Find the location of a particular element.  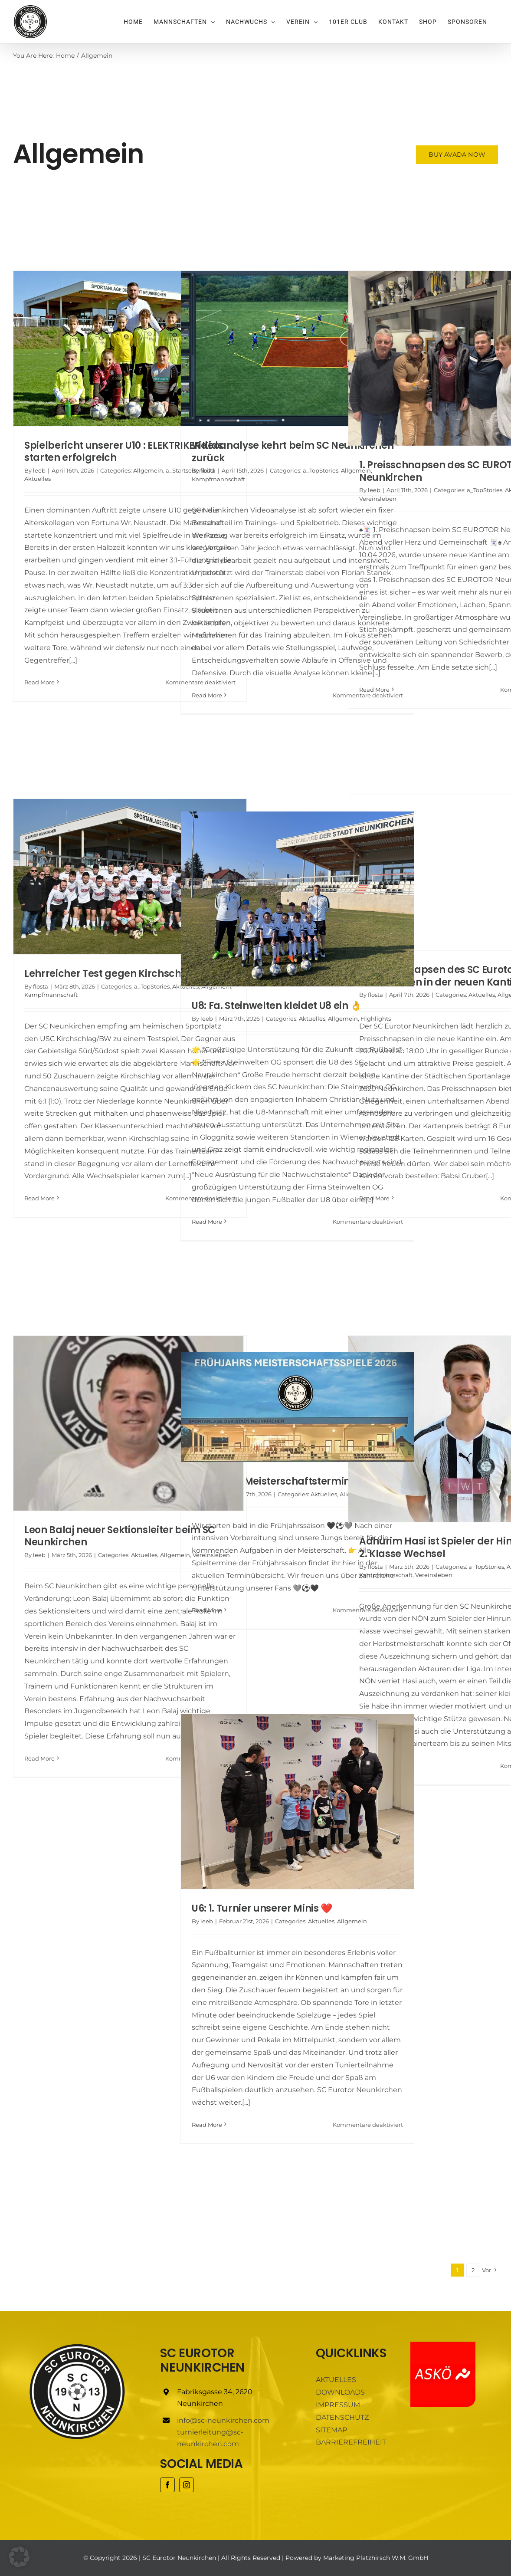

[U8: Fa. Steinwelten kleidet U8 ein 👌] is located at coordinates (297, 899).